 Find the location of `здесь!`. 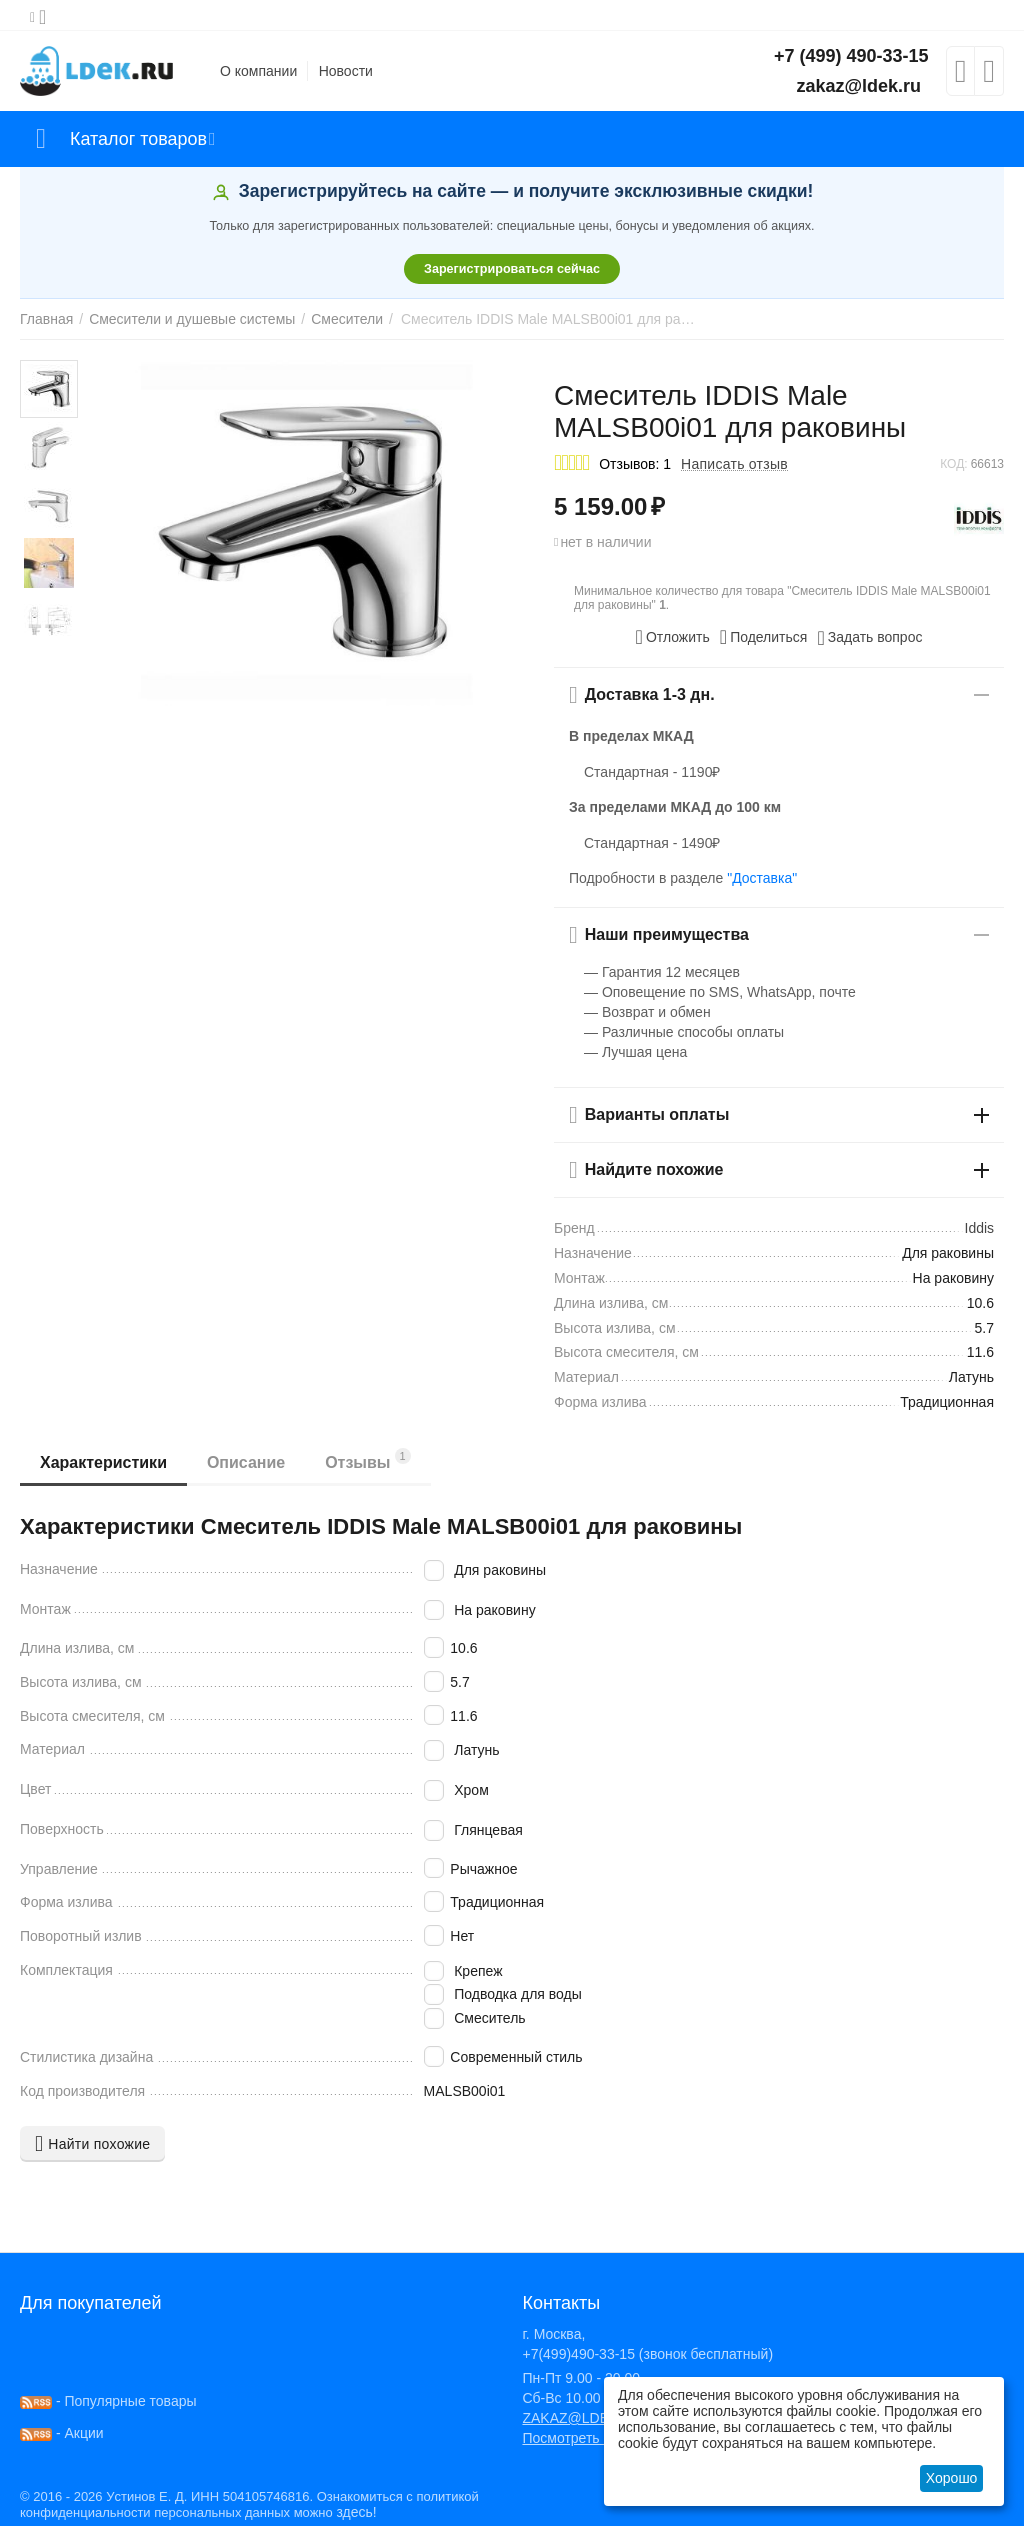

здесь! is located at coordinates (356, 2512).